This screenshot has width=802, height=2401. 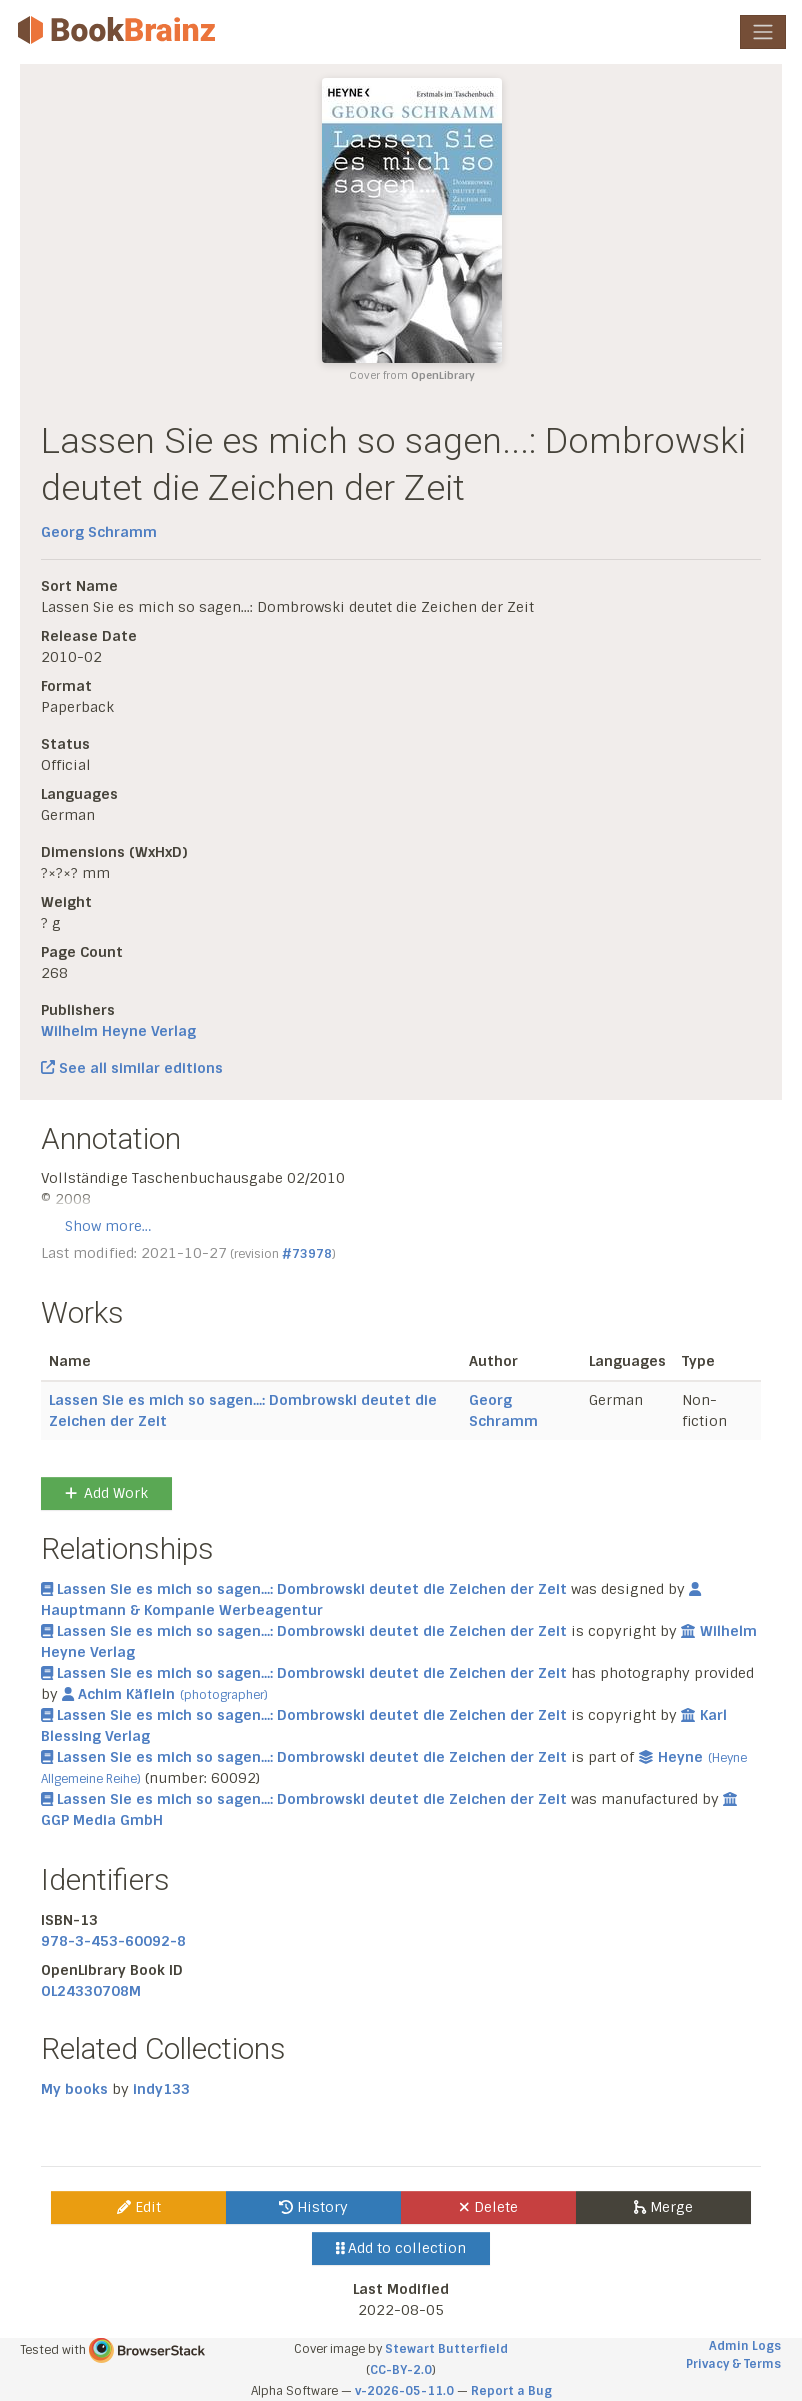 What do you see at coordinates (108, 1226) in the screenshot?
I see `Show more…` at bounding box center [108, 1226].